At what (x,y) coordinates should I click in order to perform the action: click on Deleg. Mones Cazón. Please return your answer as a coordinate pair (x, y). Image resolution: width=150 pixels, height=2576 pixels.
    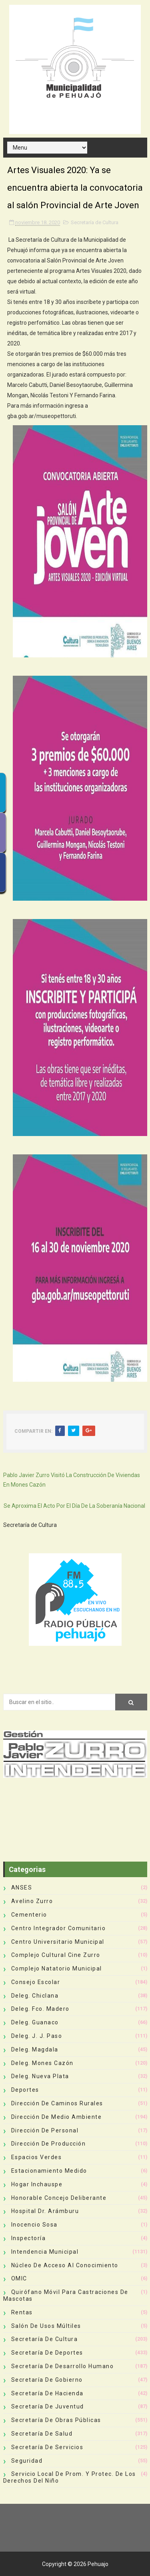
    Looking at the image, I should click on (42, 2063).